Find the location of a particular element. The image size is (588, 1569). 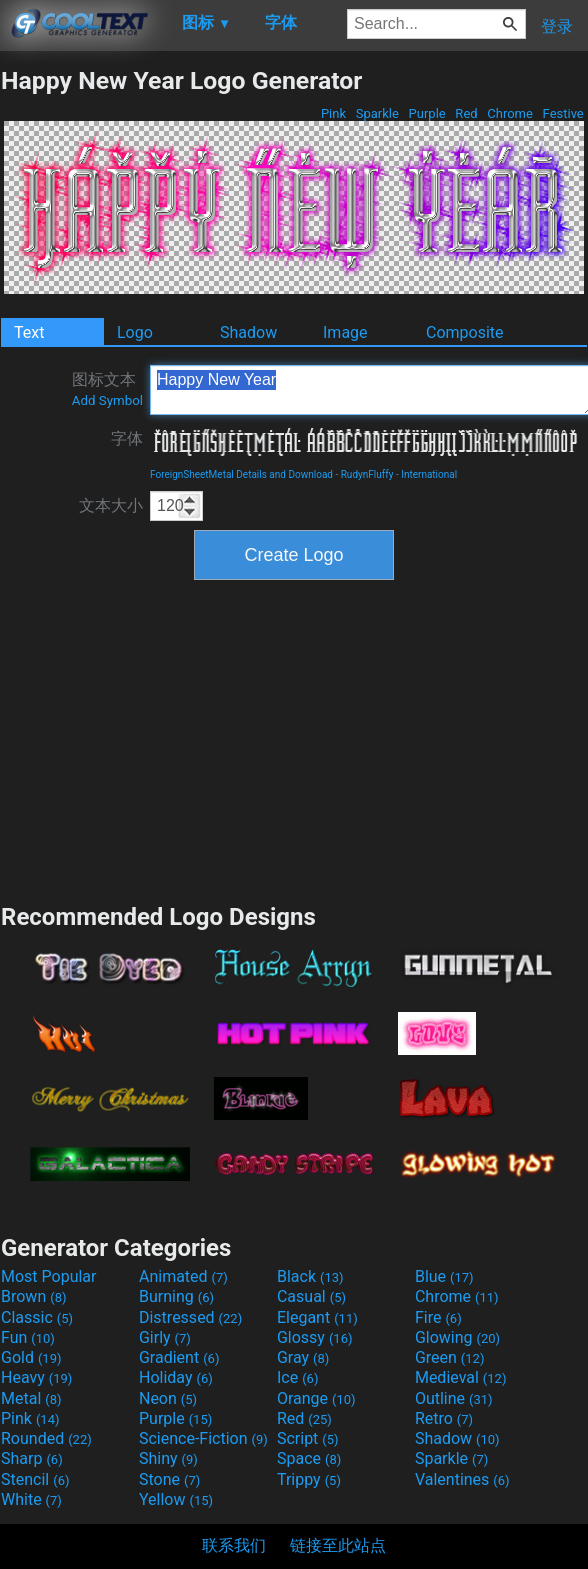

Casual is located at coordinates (311, 1296).